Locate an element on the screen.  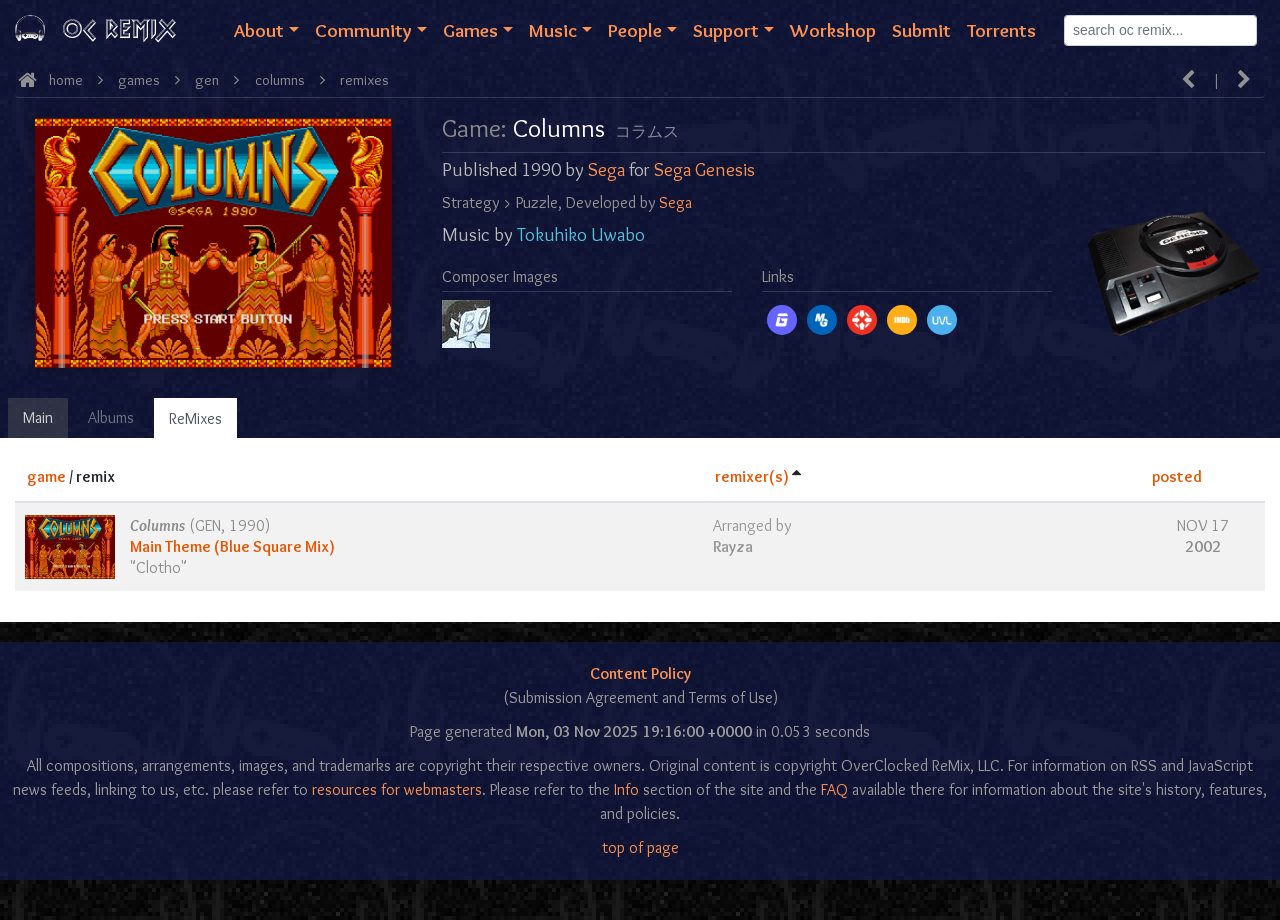
People [button] is located at coordinates (635, 30).